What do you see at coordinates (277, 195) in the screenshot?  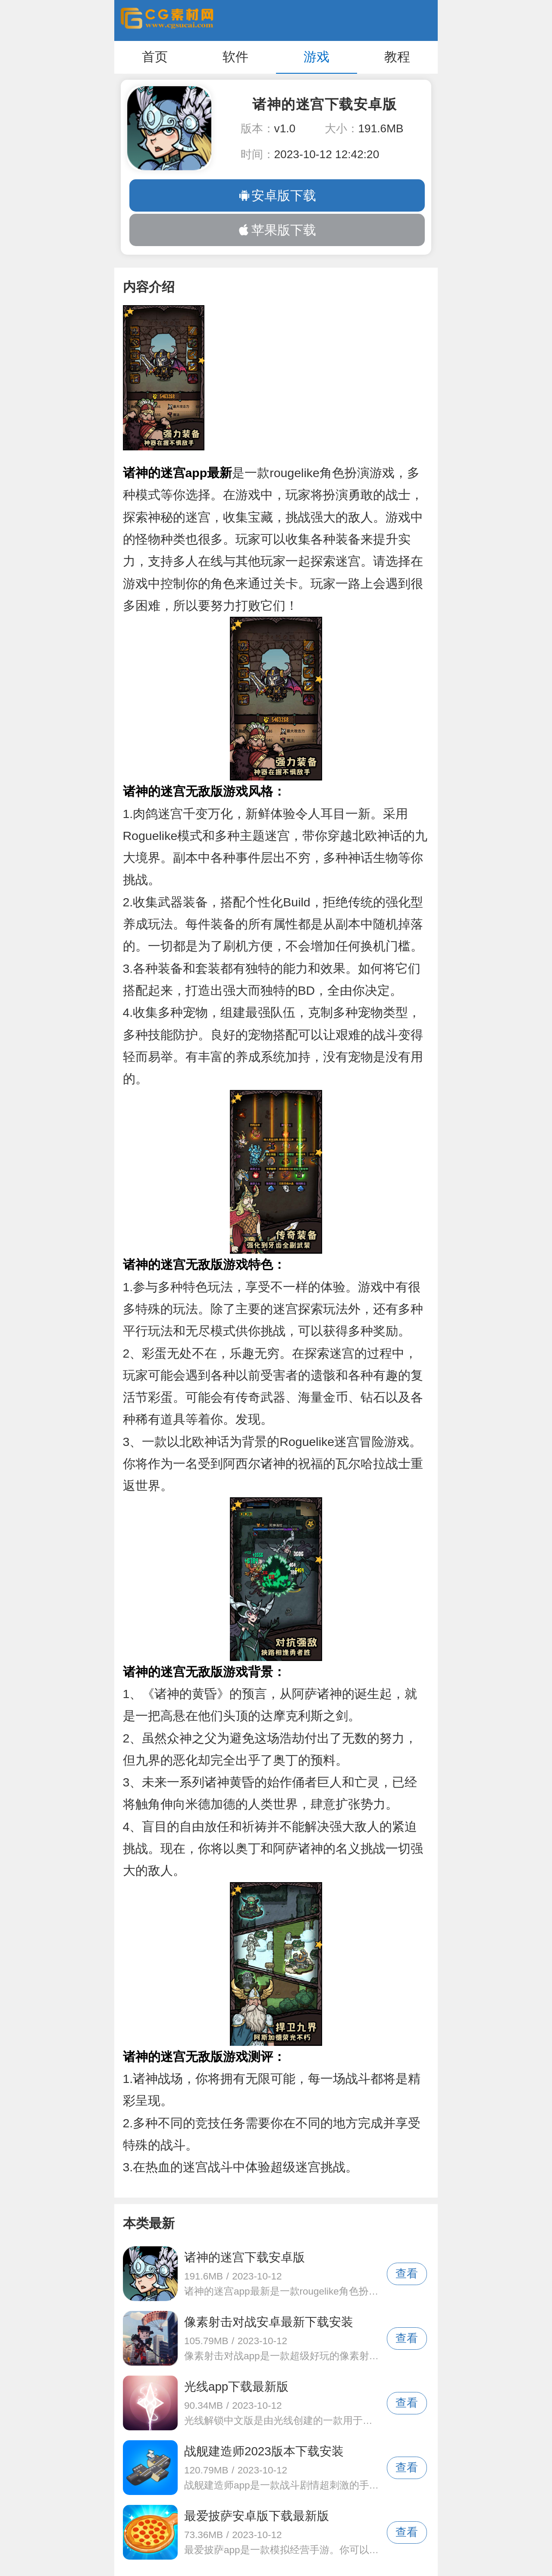 I see `安卓版下载` at bounding box center [277, 195].